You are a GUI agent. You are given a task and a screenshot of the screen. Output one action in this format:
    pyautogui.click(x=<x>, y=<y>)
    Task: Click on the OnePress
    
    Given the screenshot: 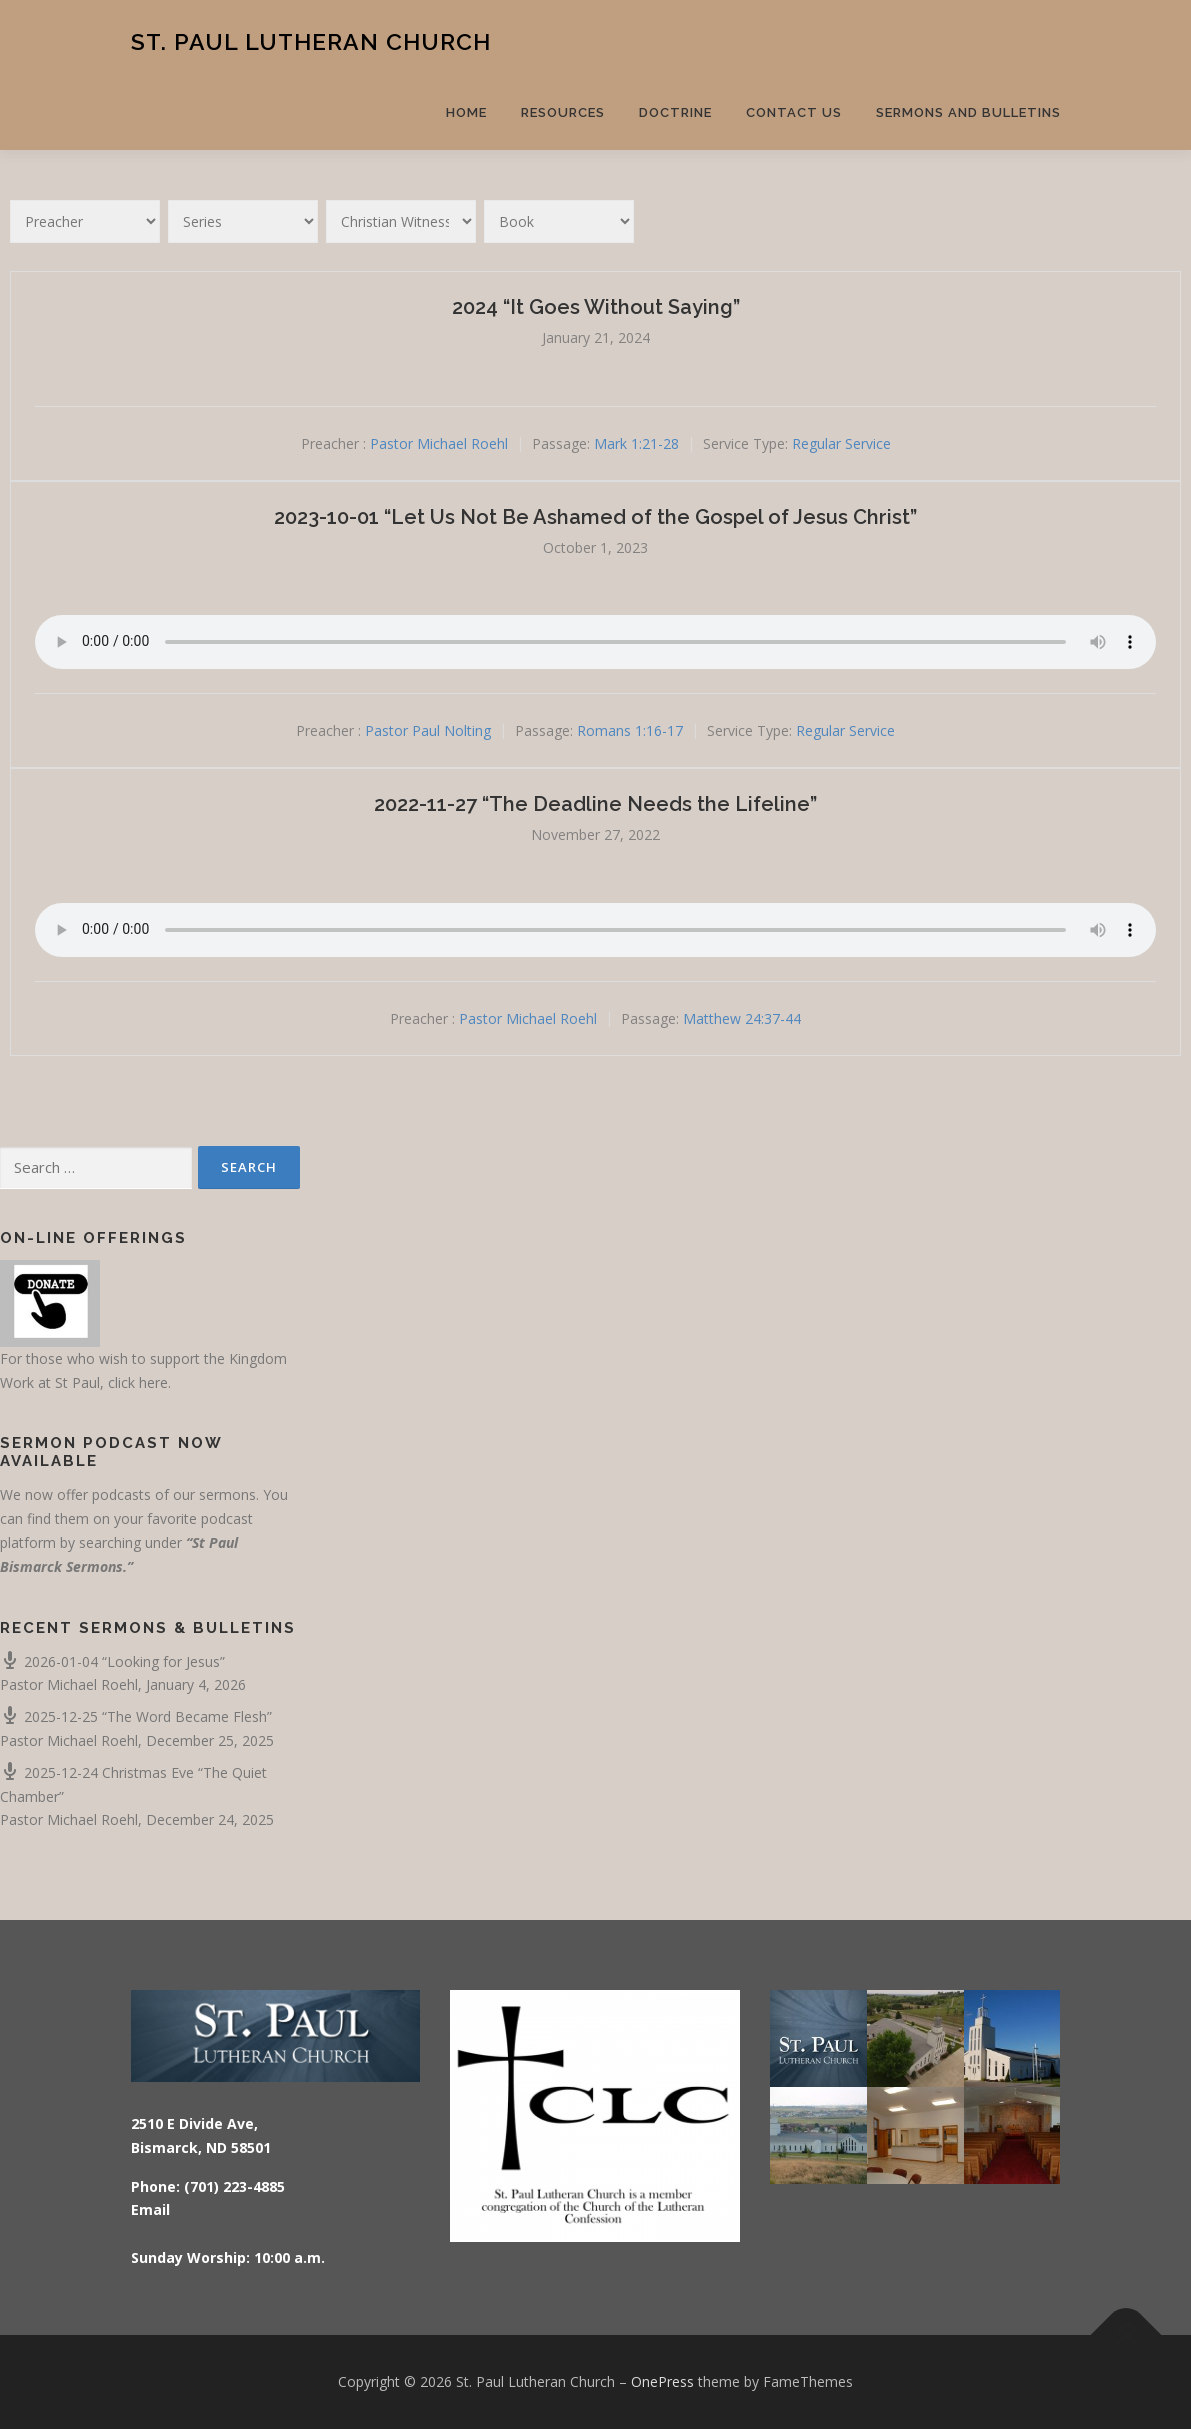 What is the action you would take?
    pyautogui.click(x=662, y=2381)
    